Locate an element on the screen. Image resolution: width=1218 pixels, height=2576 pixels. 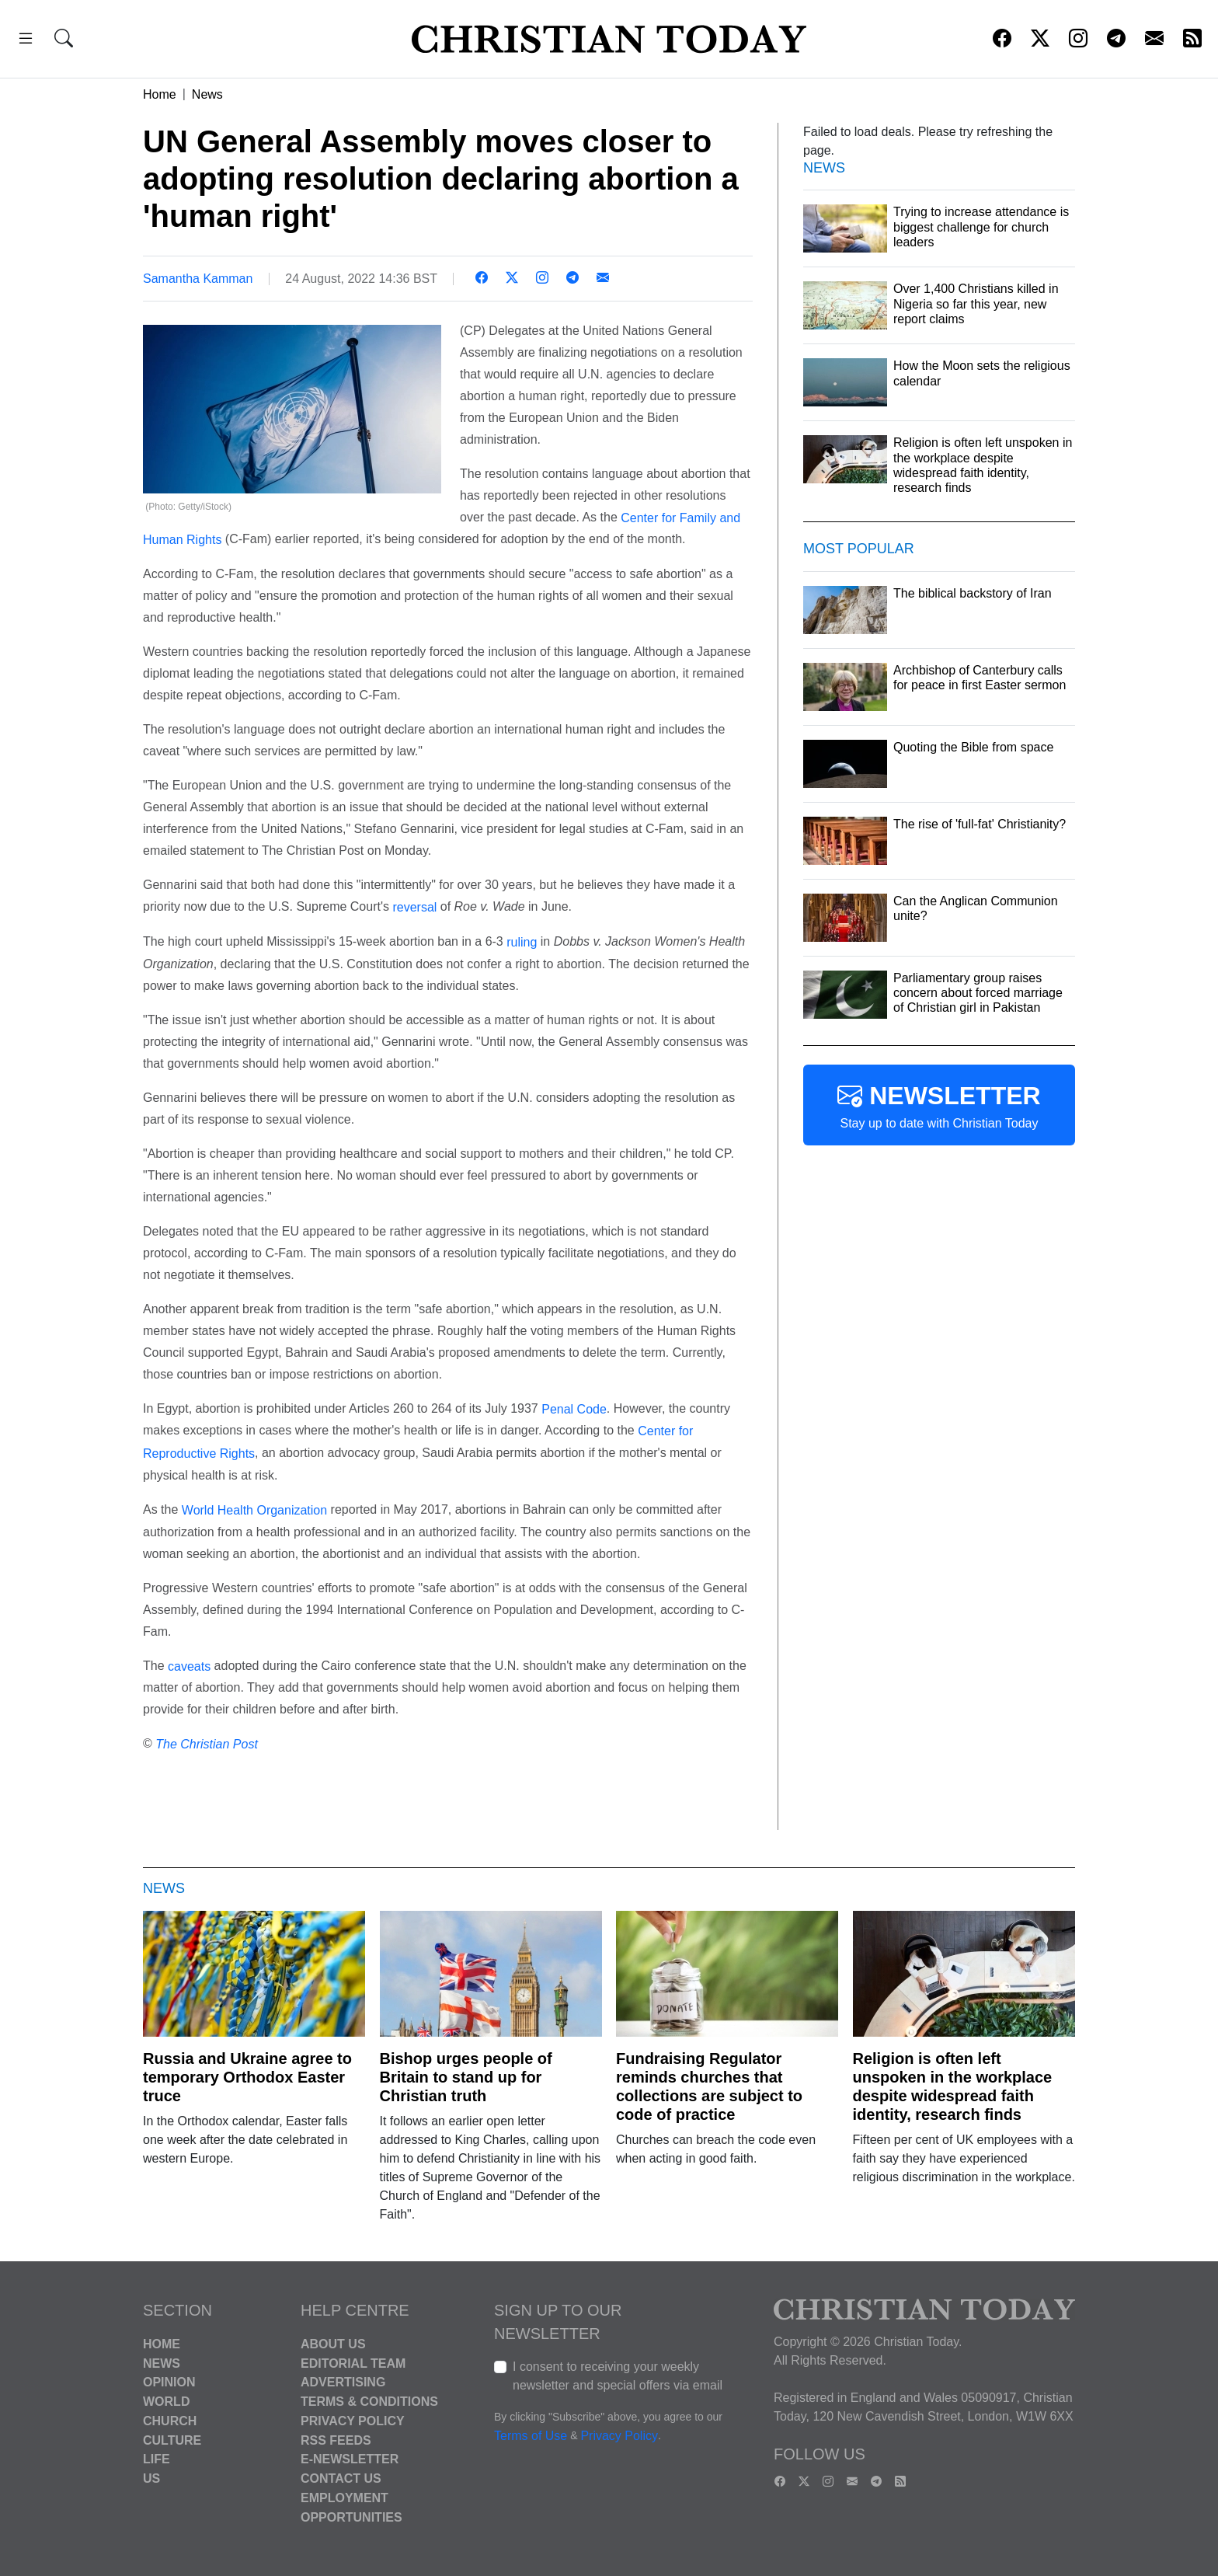
Terms of Use is located at coordinates (530, 2435).